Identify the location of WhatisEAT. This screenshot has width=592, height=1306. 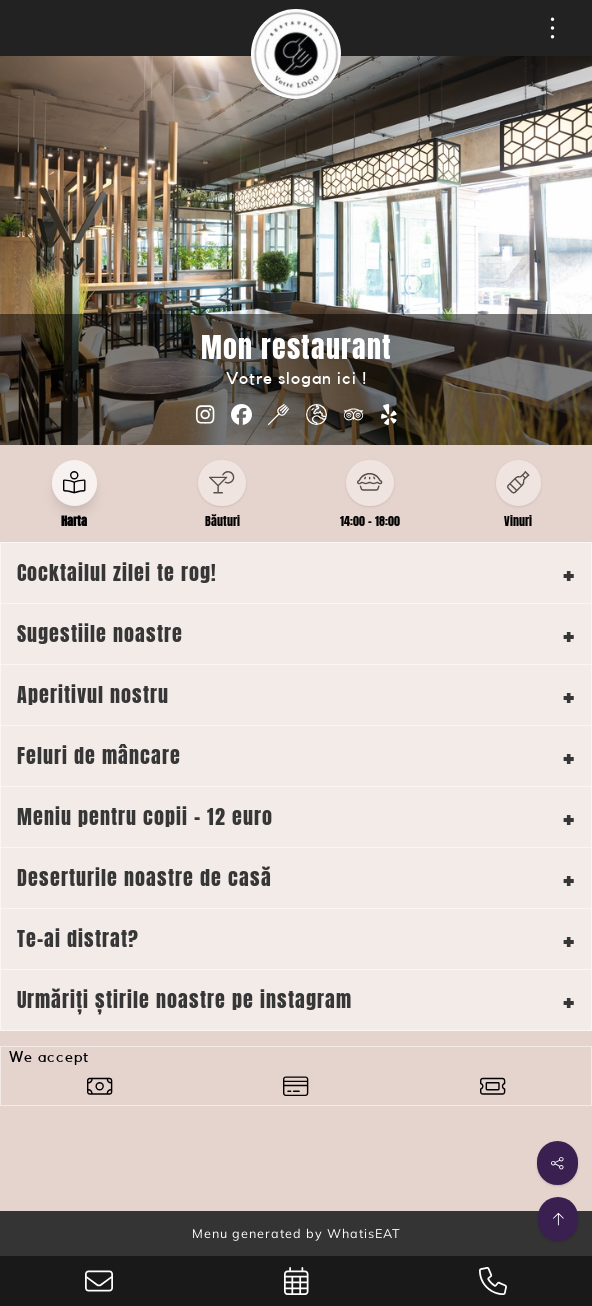
(364, 1233).